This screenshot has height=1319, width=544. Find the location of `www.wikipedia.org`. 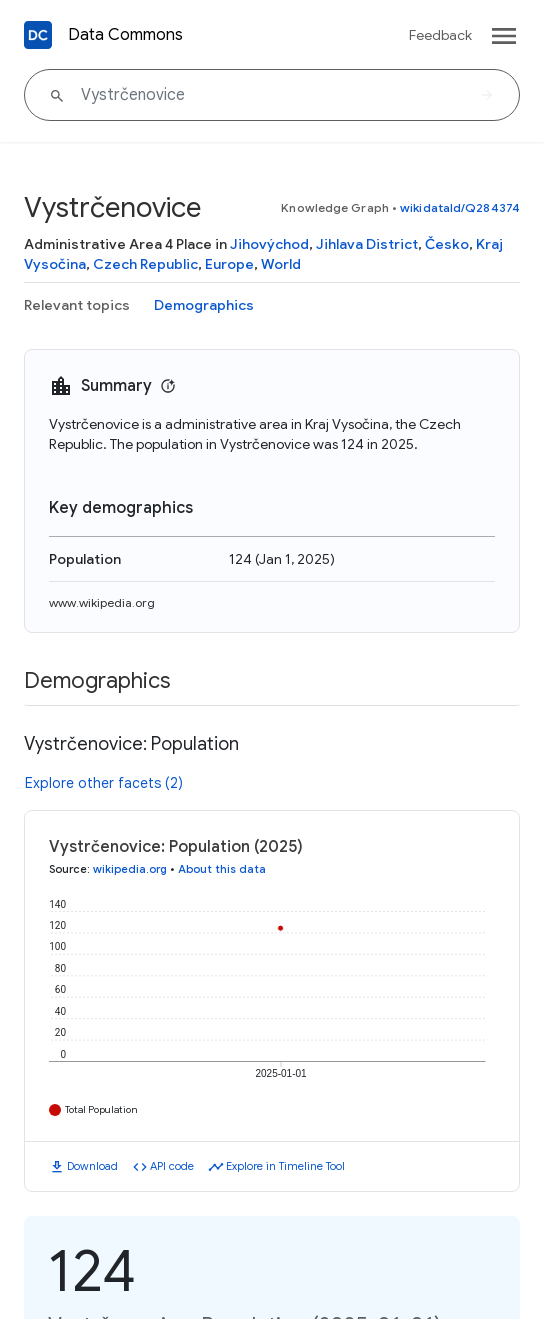

www.wikipedia.org is located at coordinates (102, 602).